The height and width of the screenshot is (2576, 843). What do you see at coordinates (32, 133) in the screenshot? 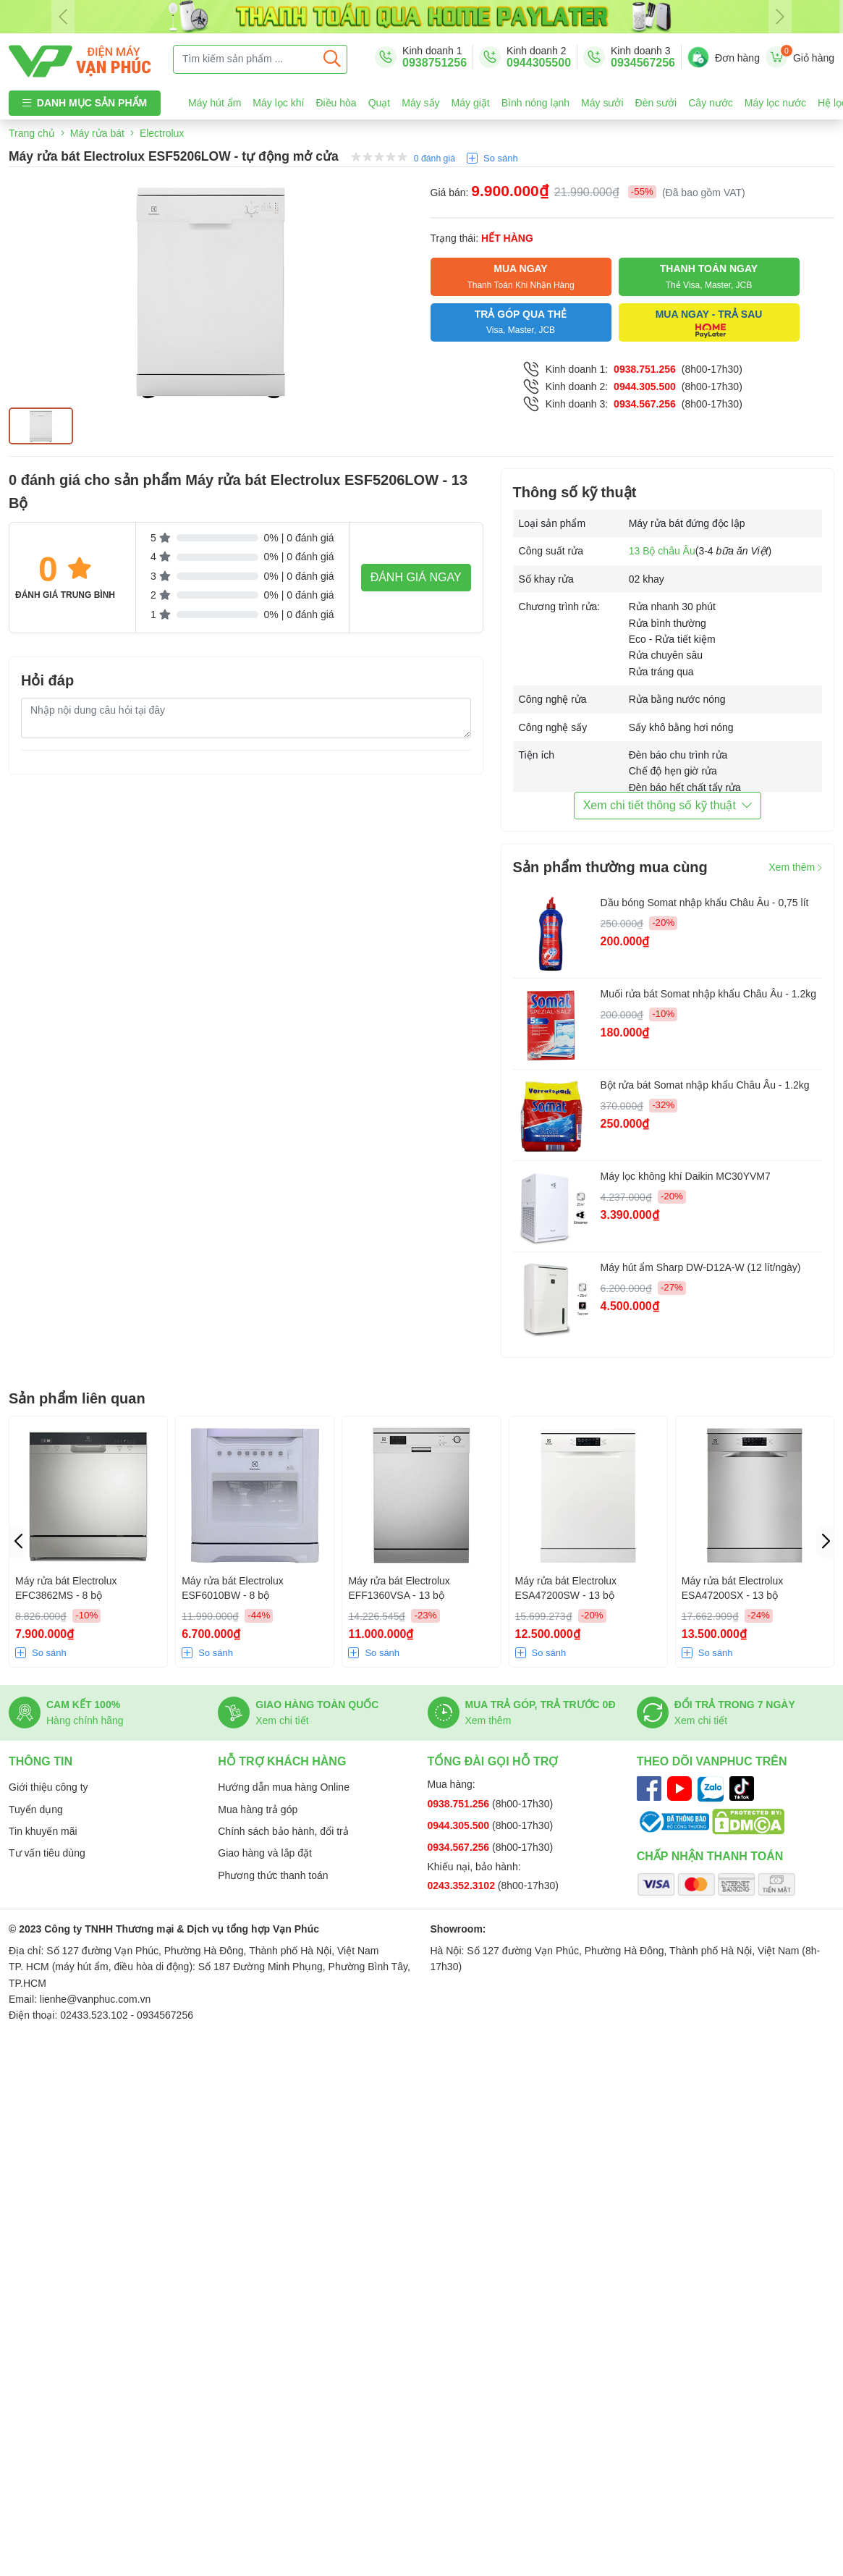
I see `Trang chủ` at bounding box center [32, 133].